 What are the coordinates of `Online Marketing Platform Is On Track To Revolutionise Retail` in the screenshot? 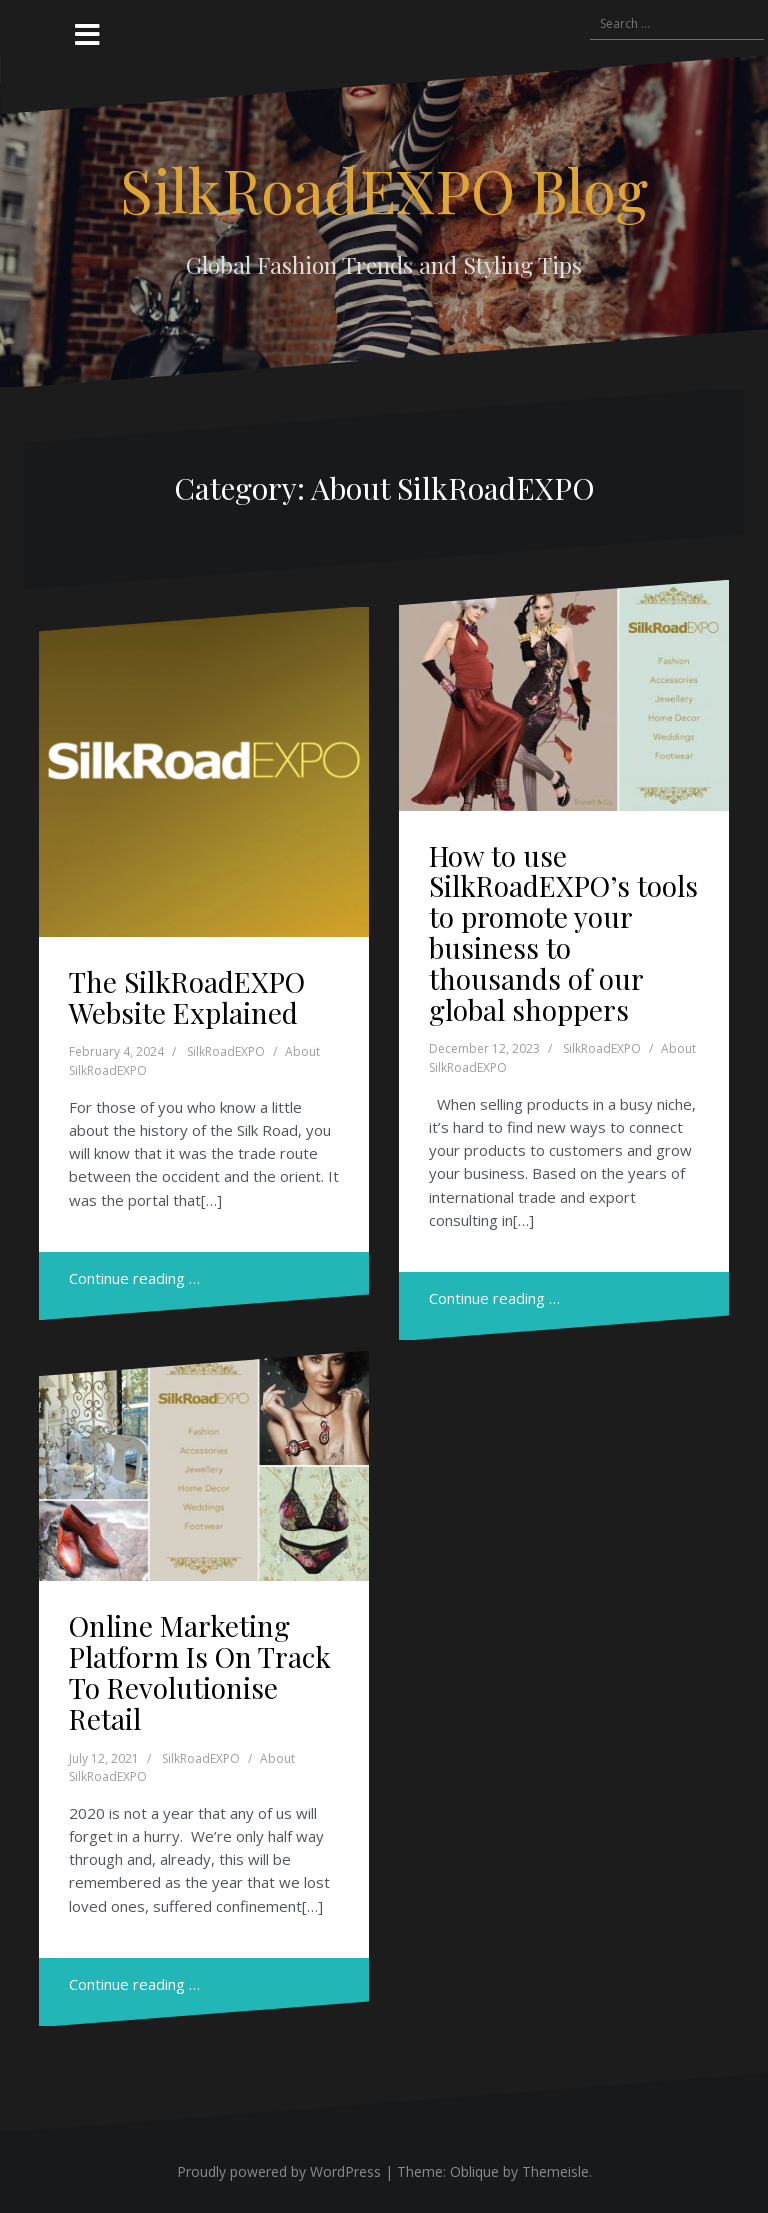 It's located at (200, 1671).